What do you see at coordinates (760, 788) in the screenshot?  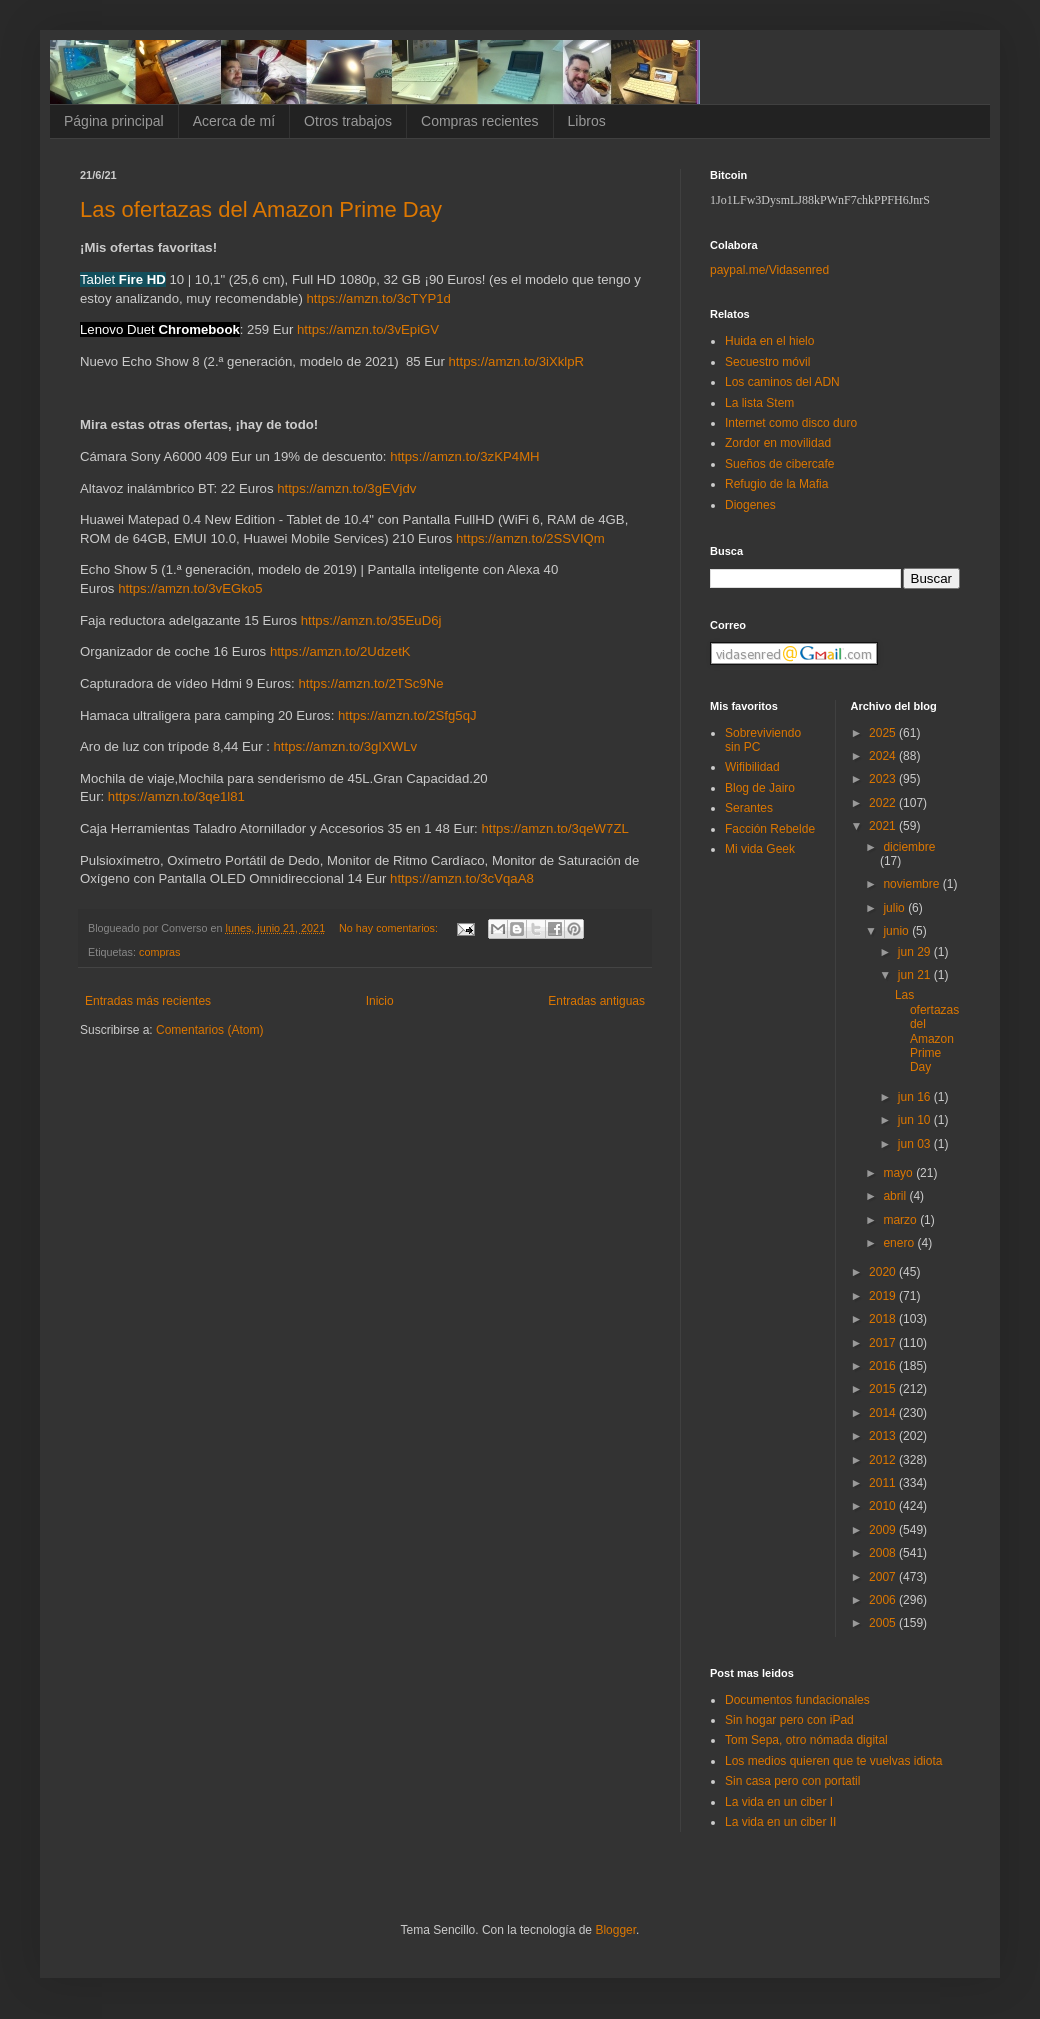 I see `Blog de Jairo` at bounding box center [760, 788].